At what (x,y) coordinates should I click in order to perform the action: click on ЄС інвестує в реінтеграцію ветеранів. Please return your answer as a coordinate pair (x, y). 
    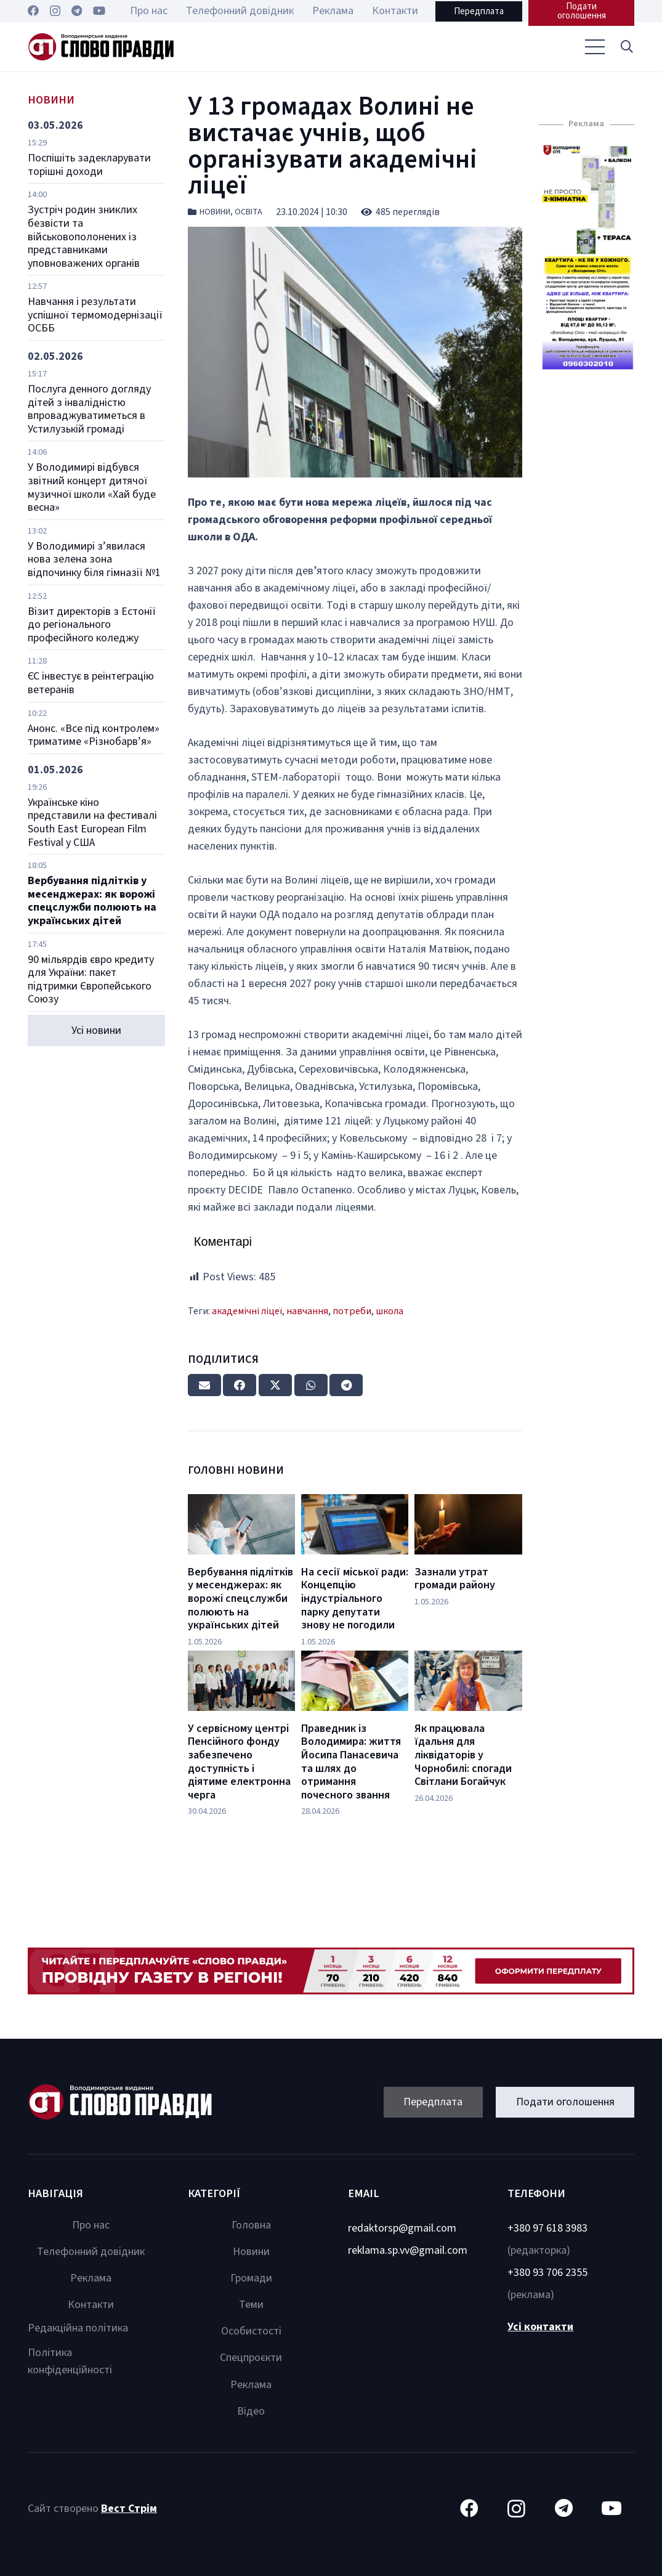
    Looking at the image, I should click on (91, 682).